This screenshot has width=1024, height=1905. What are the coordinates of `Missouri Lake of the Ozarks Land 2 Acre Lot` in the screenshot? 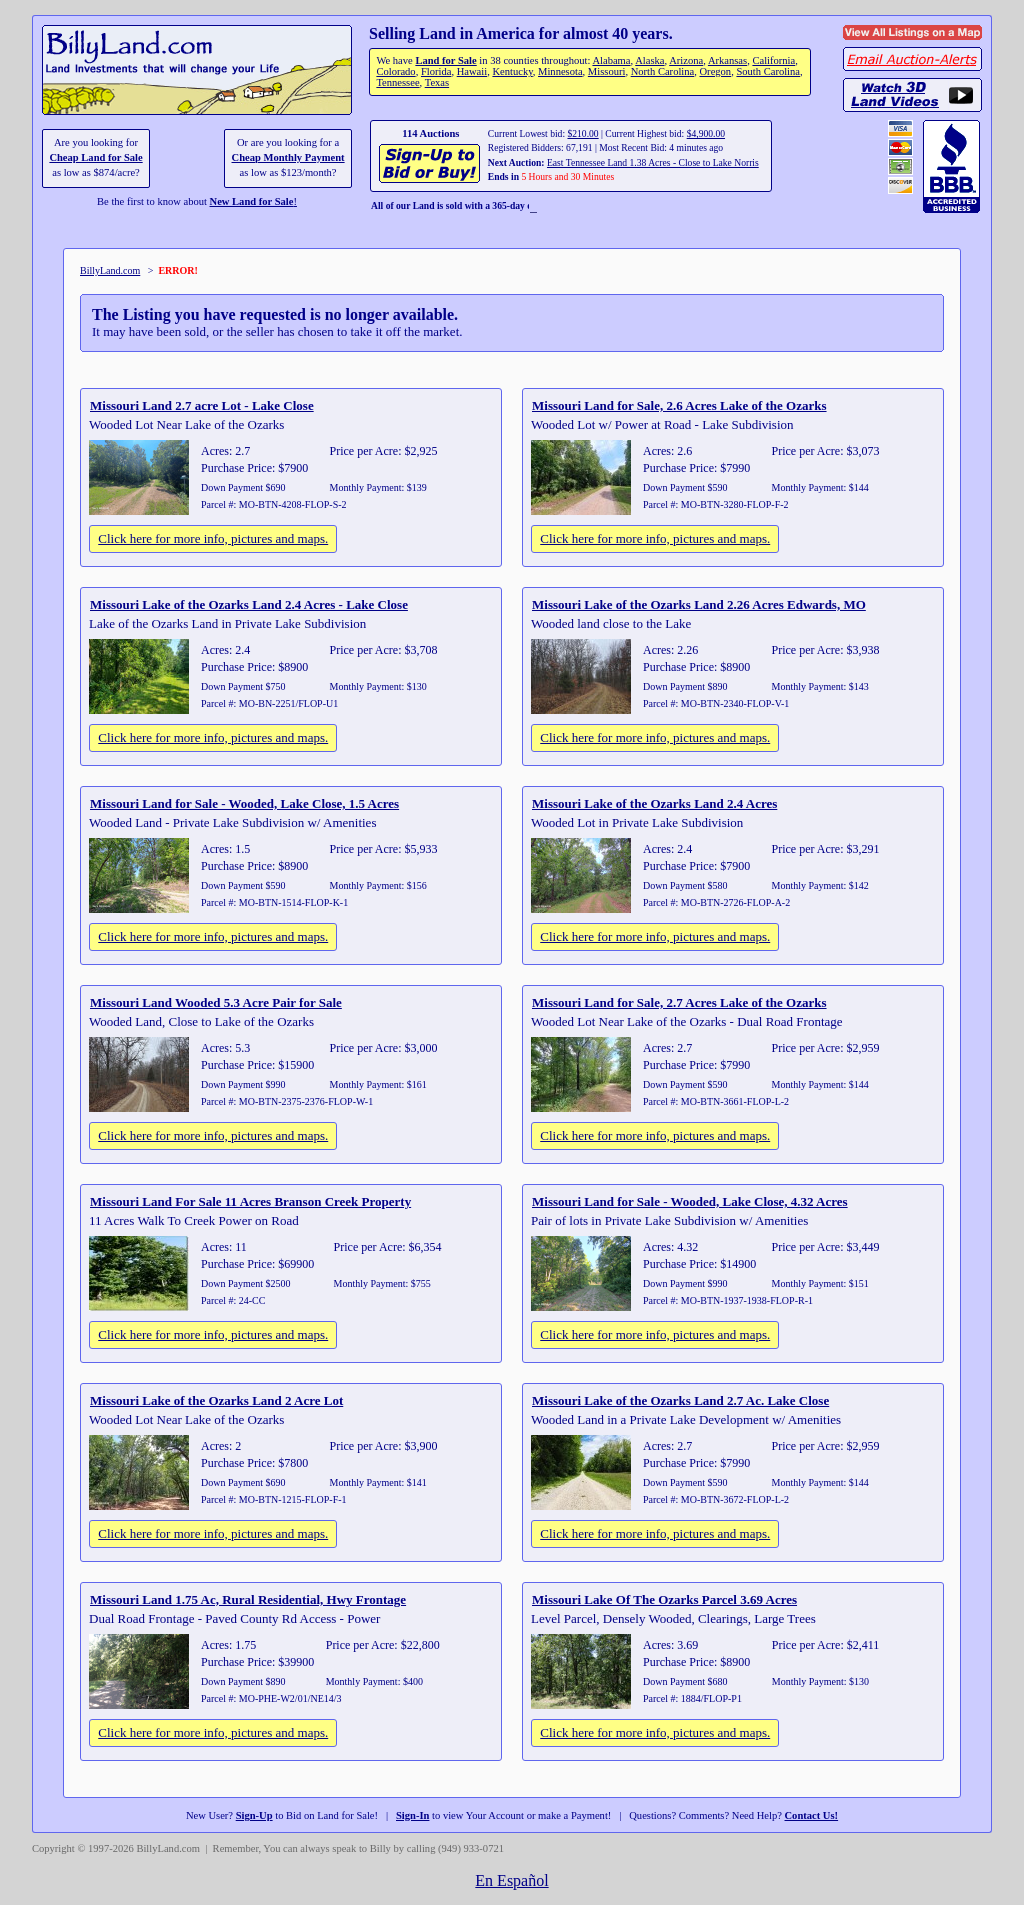 It's located at (216, 1400).